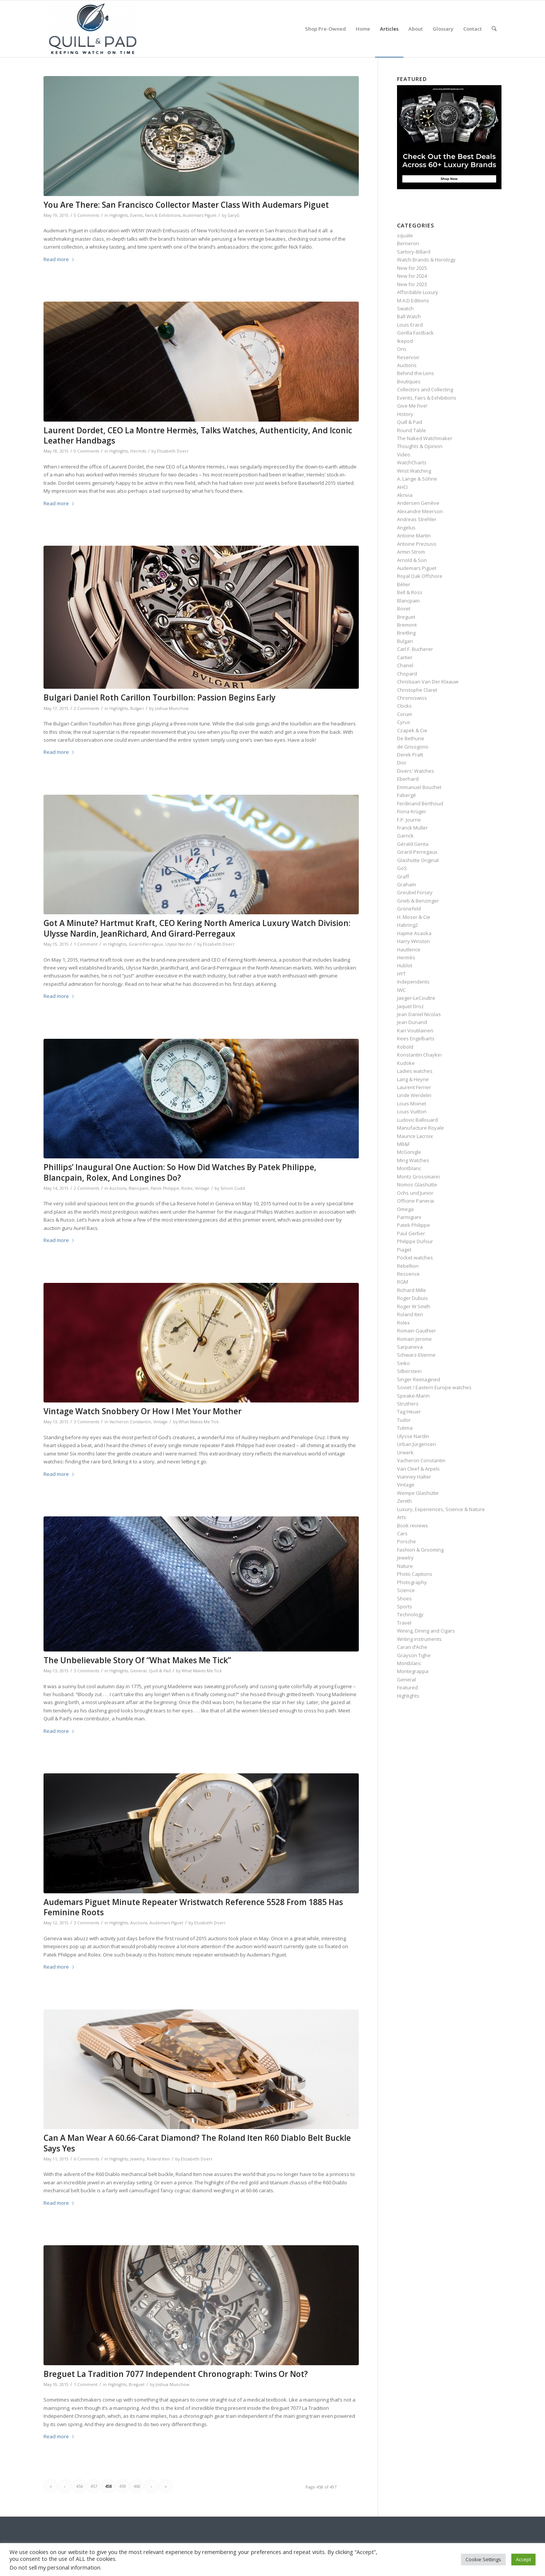 The width and height of the screenshot is (545, 2576). I want to click on Louis Moinet, so click(411, 1103).